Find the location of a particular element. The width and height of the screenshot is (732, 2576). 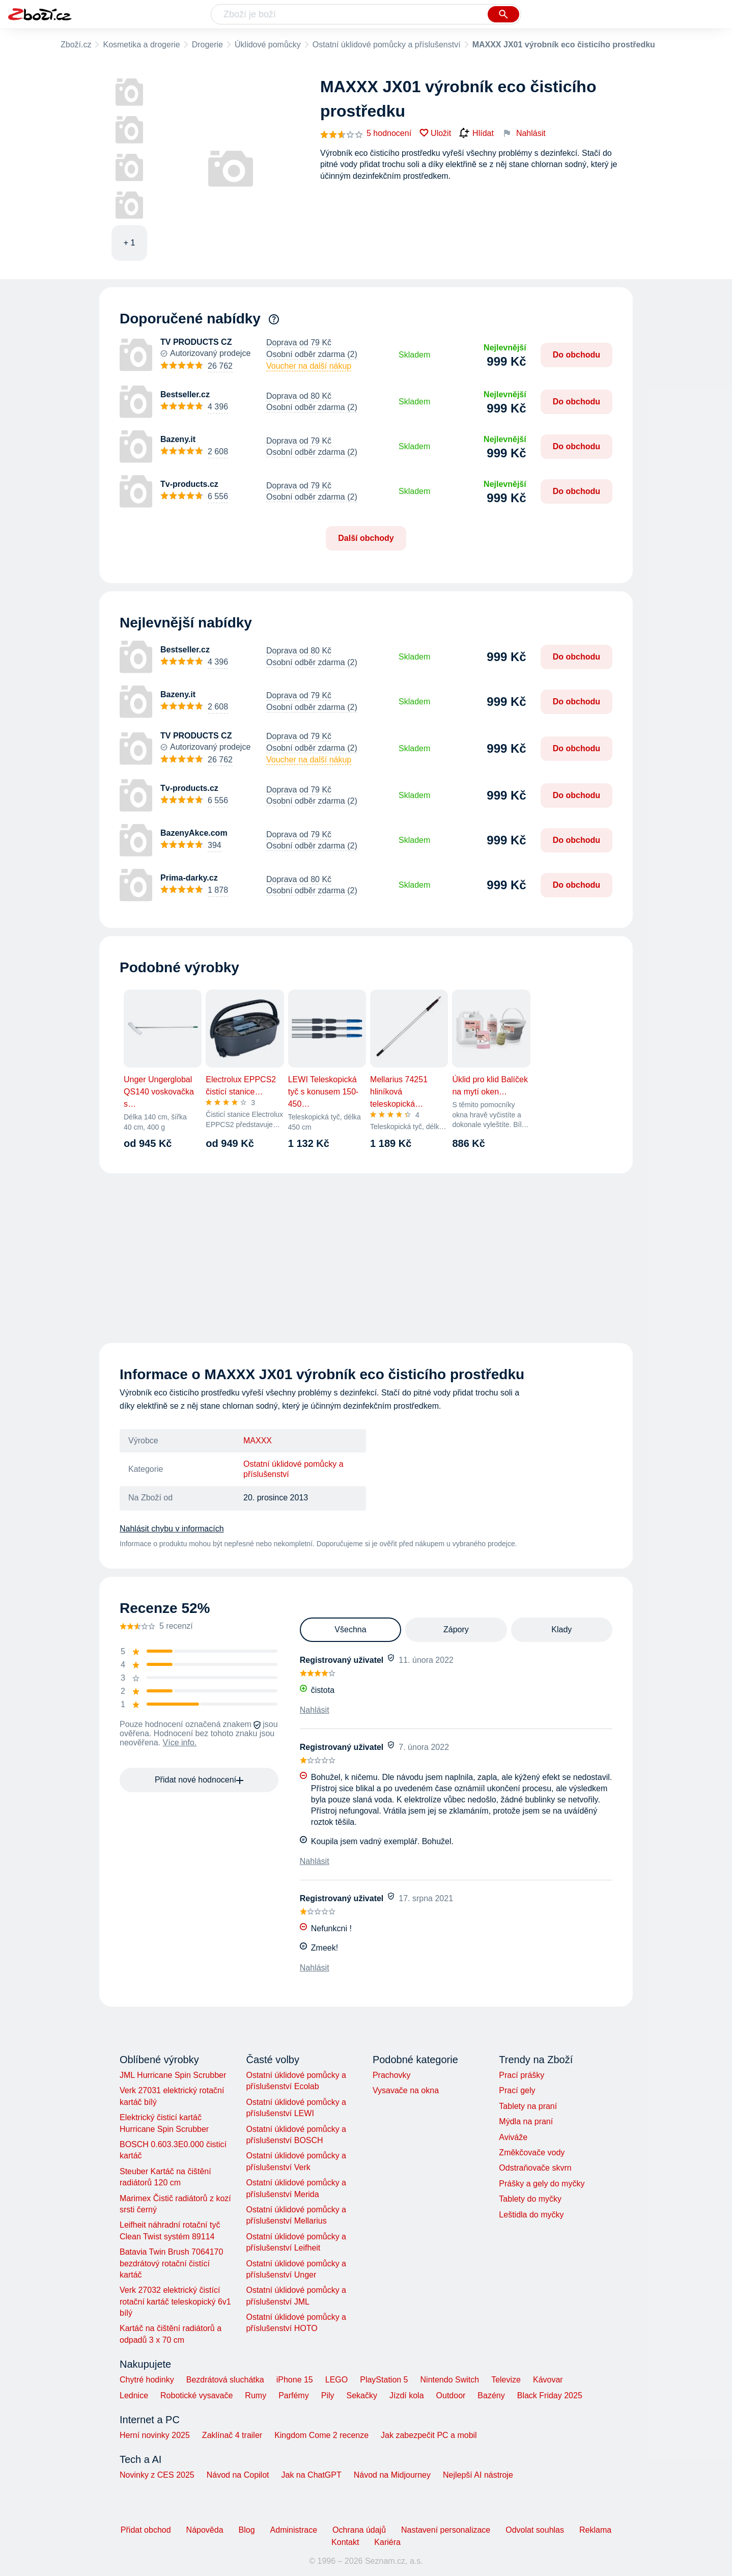

Kosmetika a drogerie is located at coordinates (141, 44).